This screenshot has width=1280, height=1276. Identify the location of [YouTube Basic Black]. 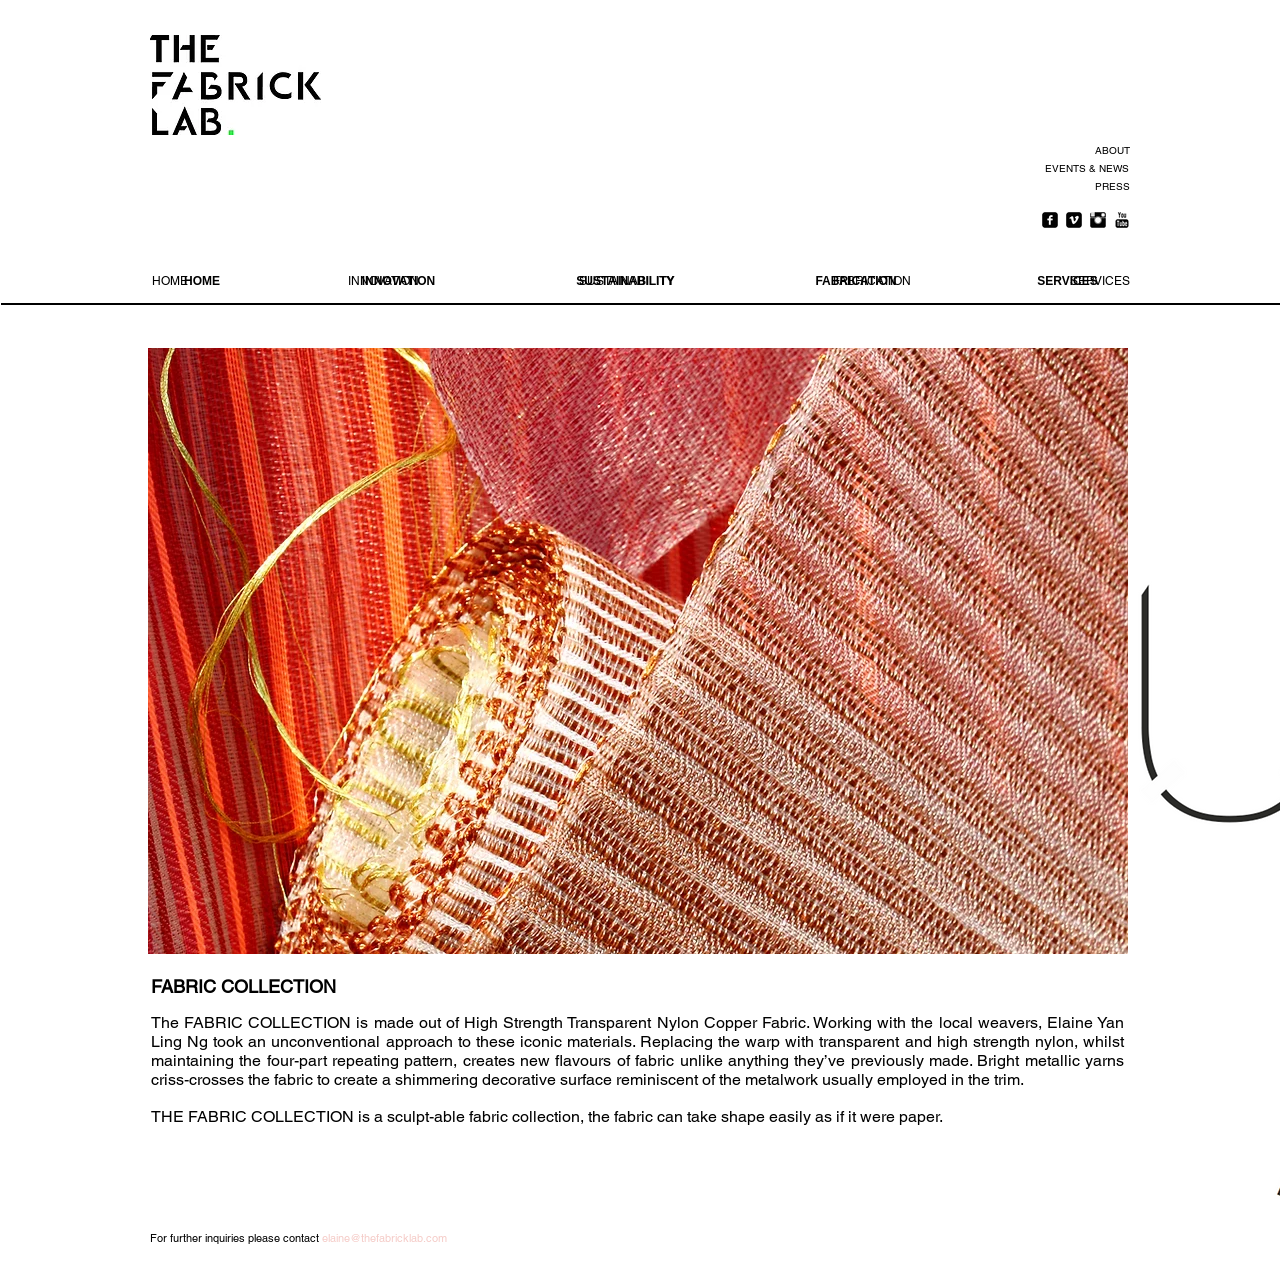
(1122, 220).